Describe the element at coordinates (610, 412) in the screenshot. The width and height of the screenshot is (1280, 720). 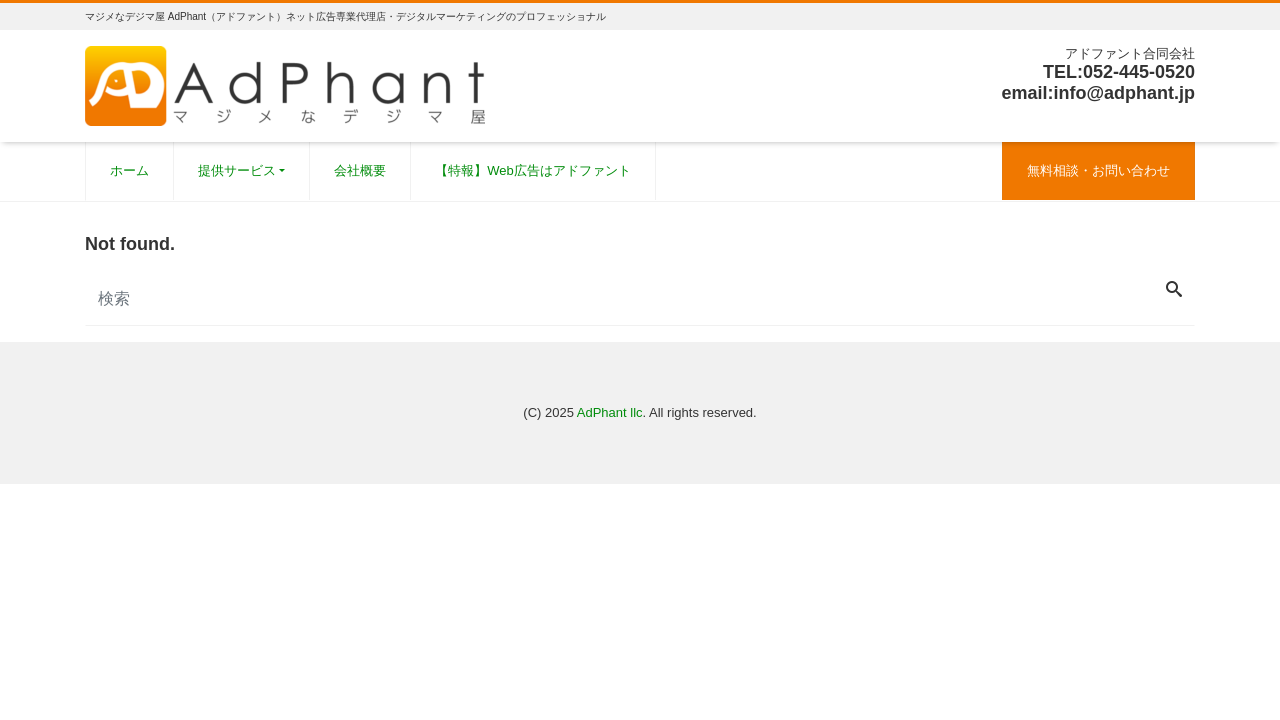
I see `AdPhant llc` at that location.